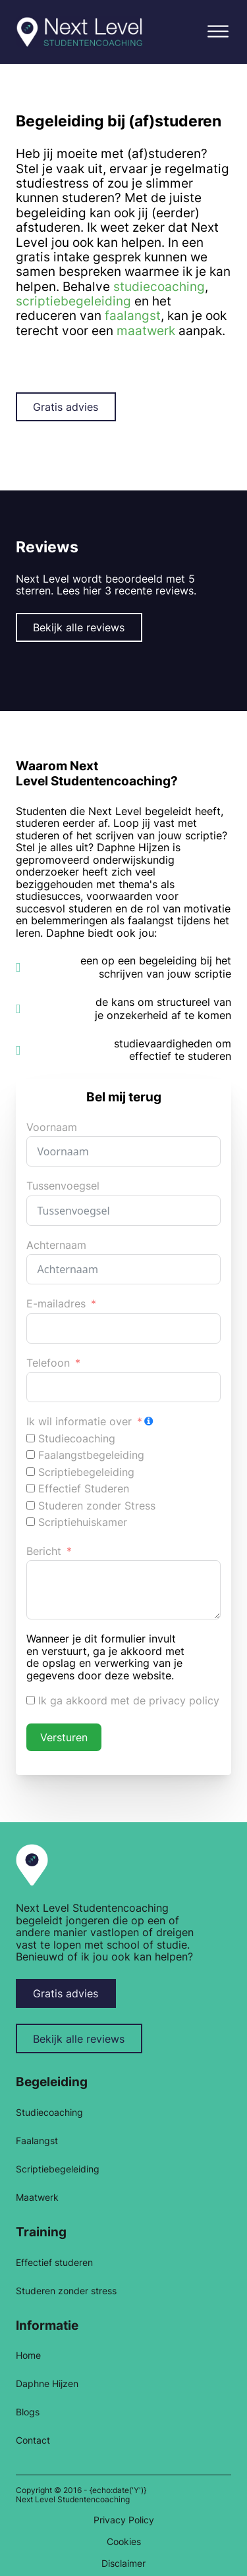  Describe the element at coordinates (33, 2440) in the screenshot. I see `Contact` at that location.